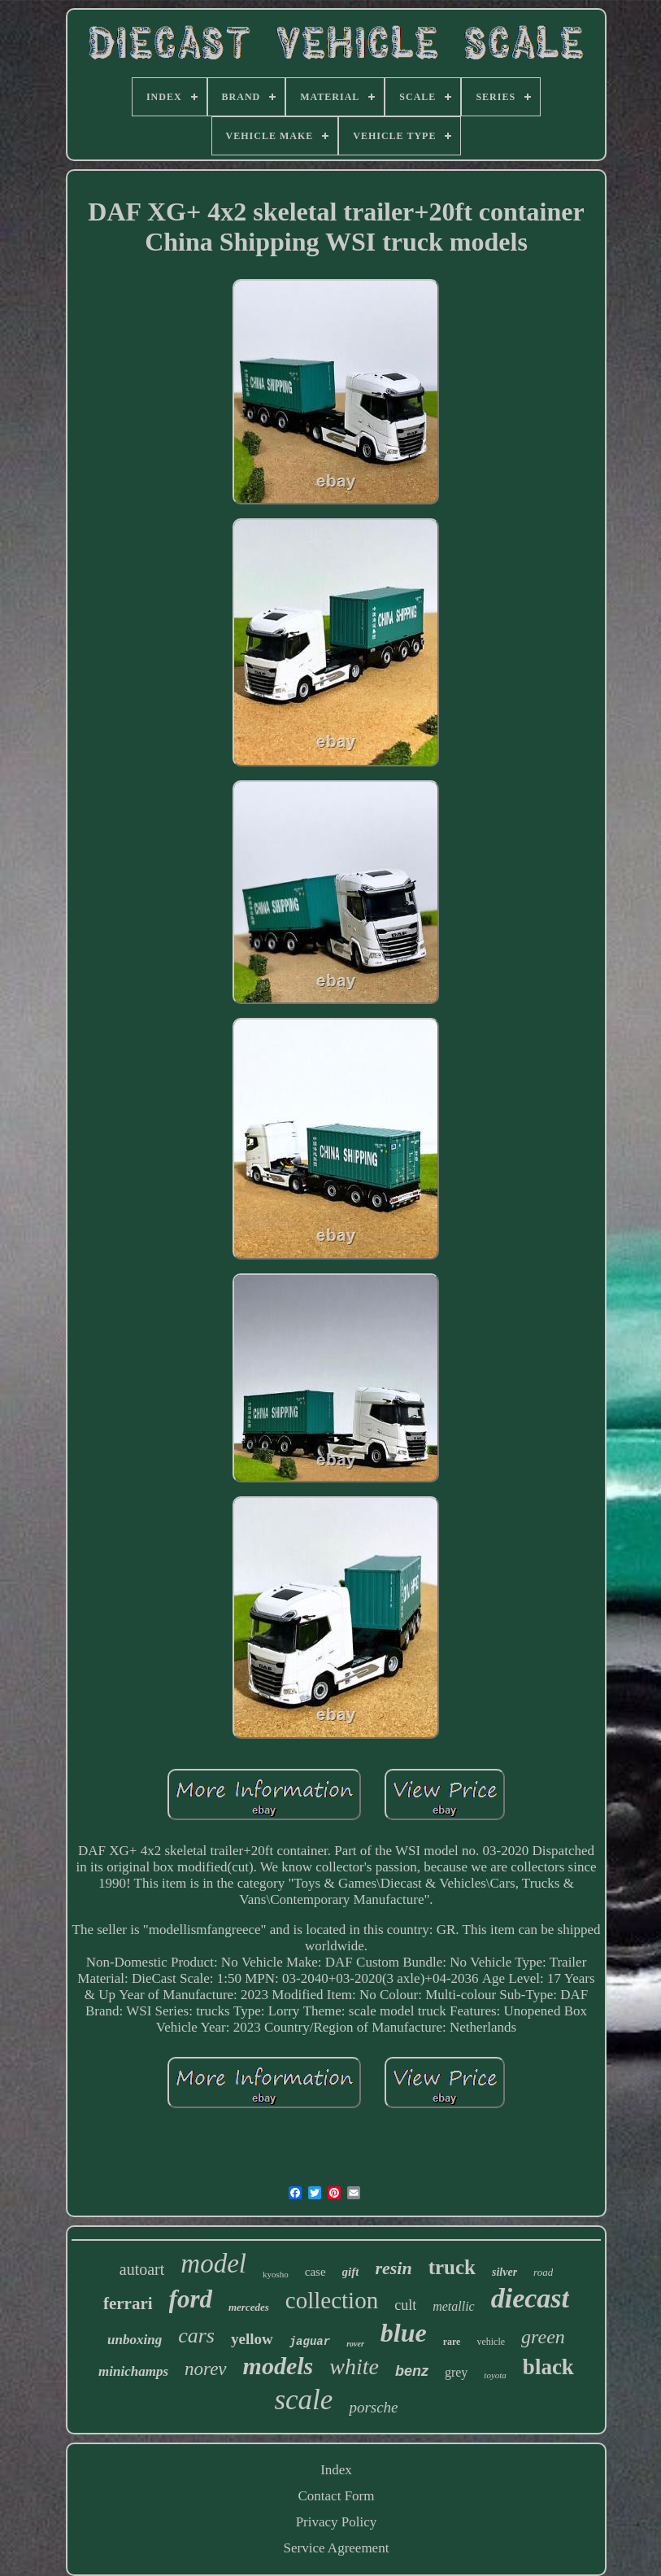 This screenshot has width=661, height=2576. What do you see at coordinates (276, 2274) in the screenshot?
I see `kyosho` at bounding box center [276, 2274].